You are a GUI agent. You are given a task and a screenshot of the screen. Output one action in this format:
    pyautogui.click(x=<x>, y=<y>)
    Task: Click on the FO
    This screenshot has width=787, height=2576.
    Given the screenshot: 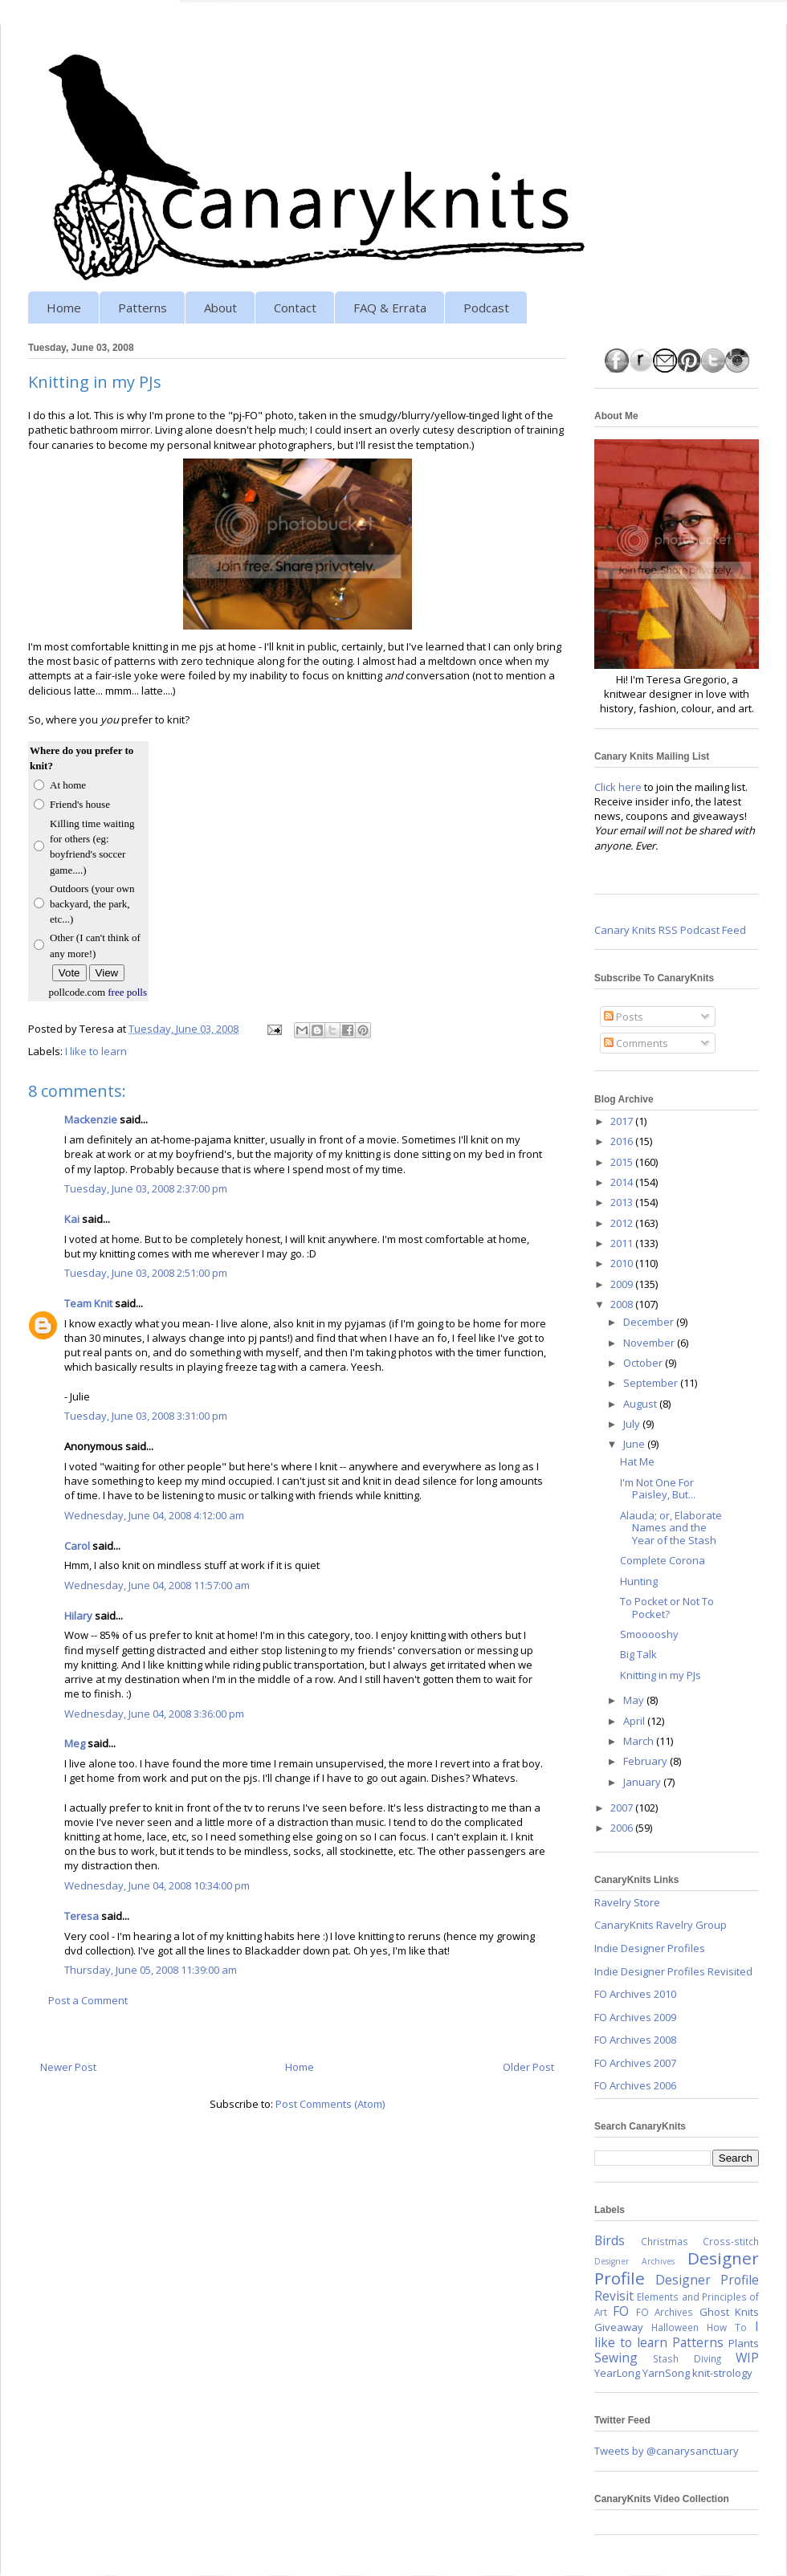 What is the action you would take?
    pyautogui.click(x=621, y=2311)
    